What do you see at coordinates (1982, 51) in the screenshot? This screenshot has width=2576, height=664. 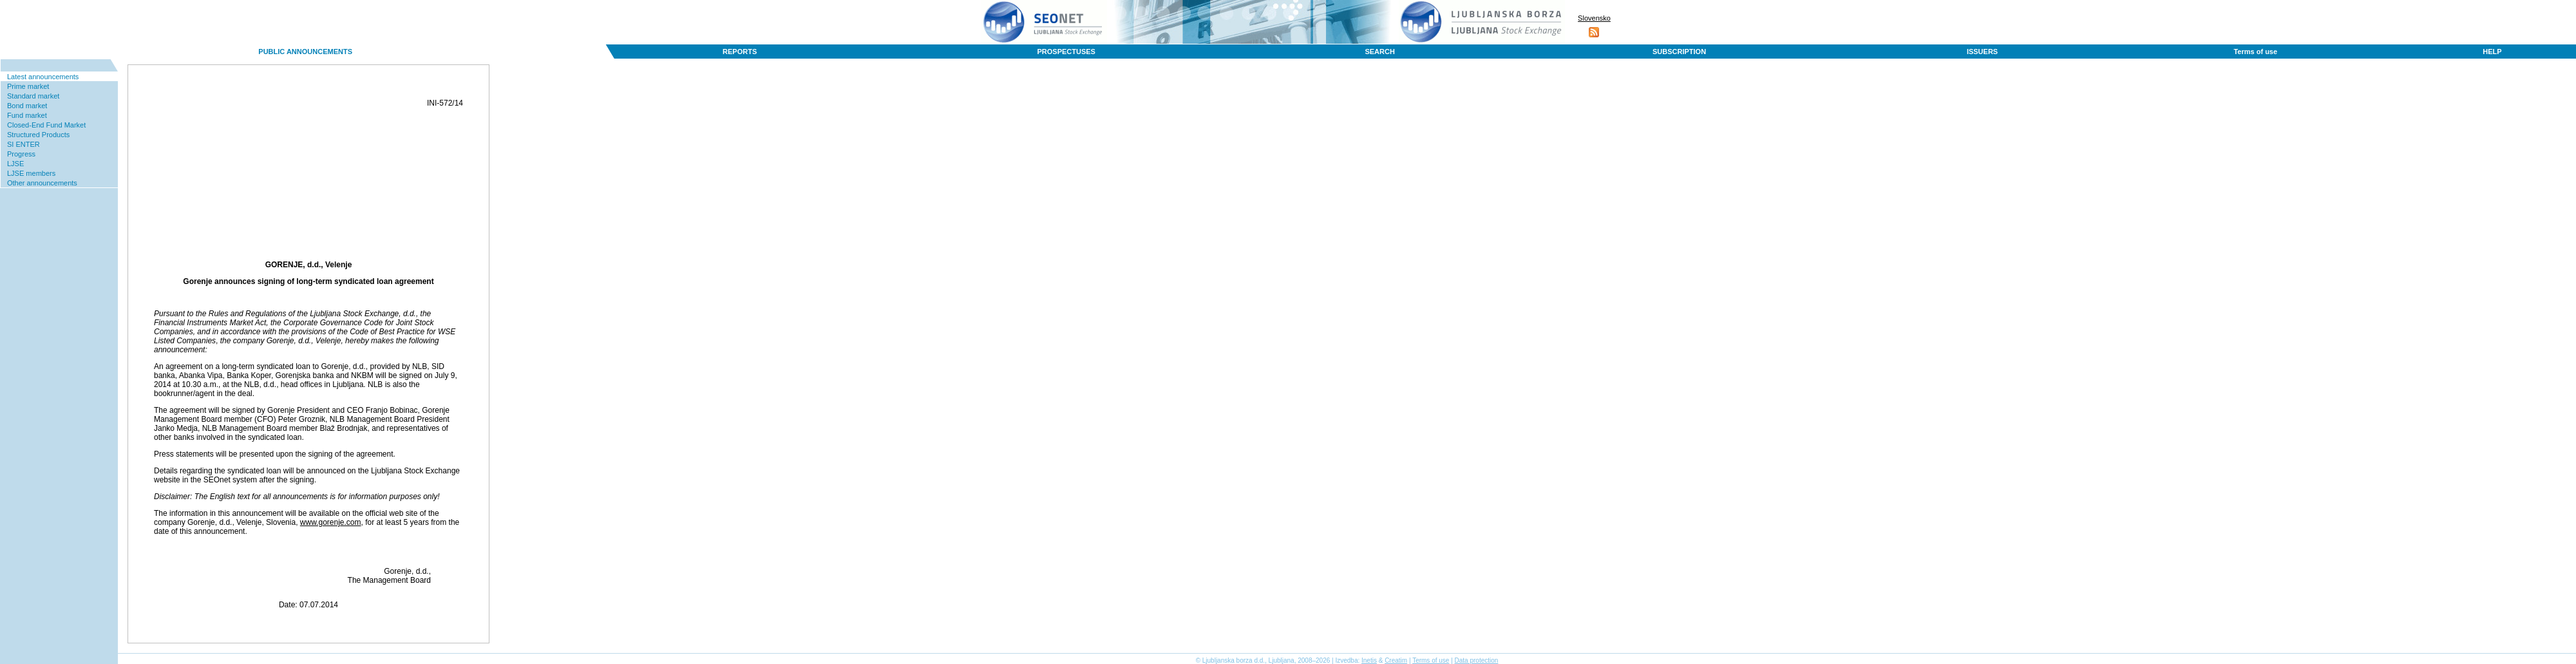 I see `ISSUERS` at bounding box center [1982, 51].